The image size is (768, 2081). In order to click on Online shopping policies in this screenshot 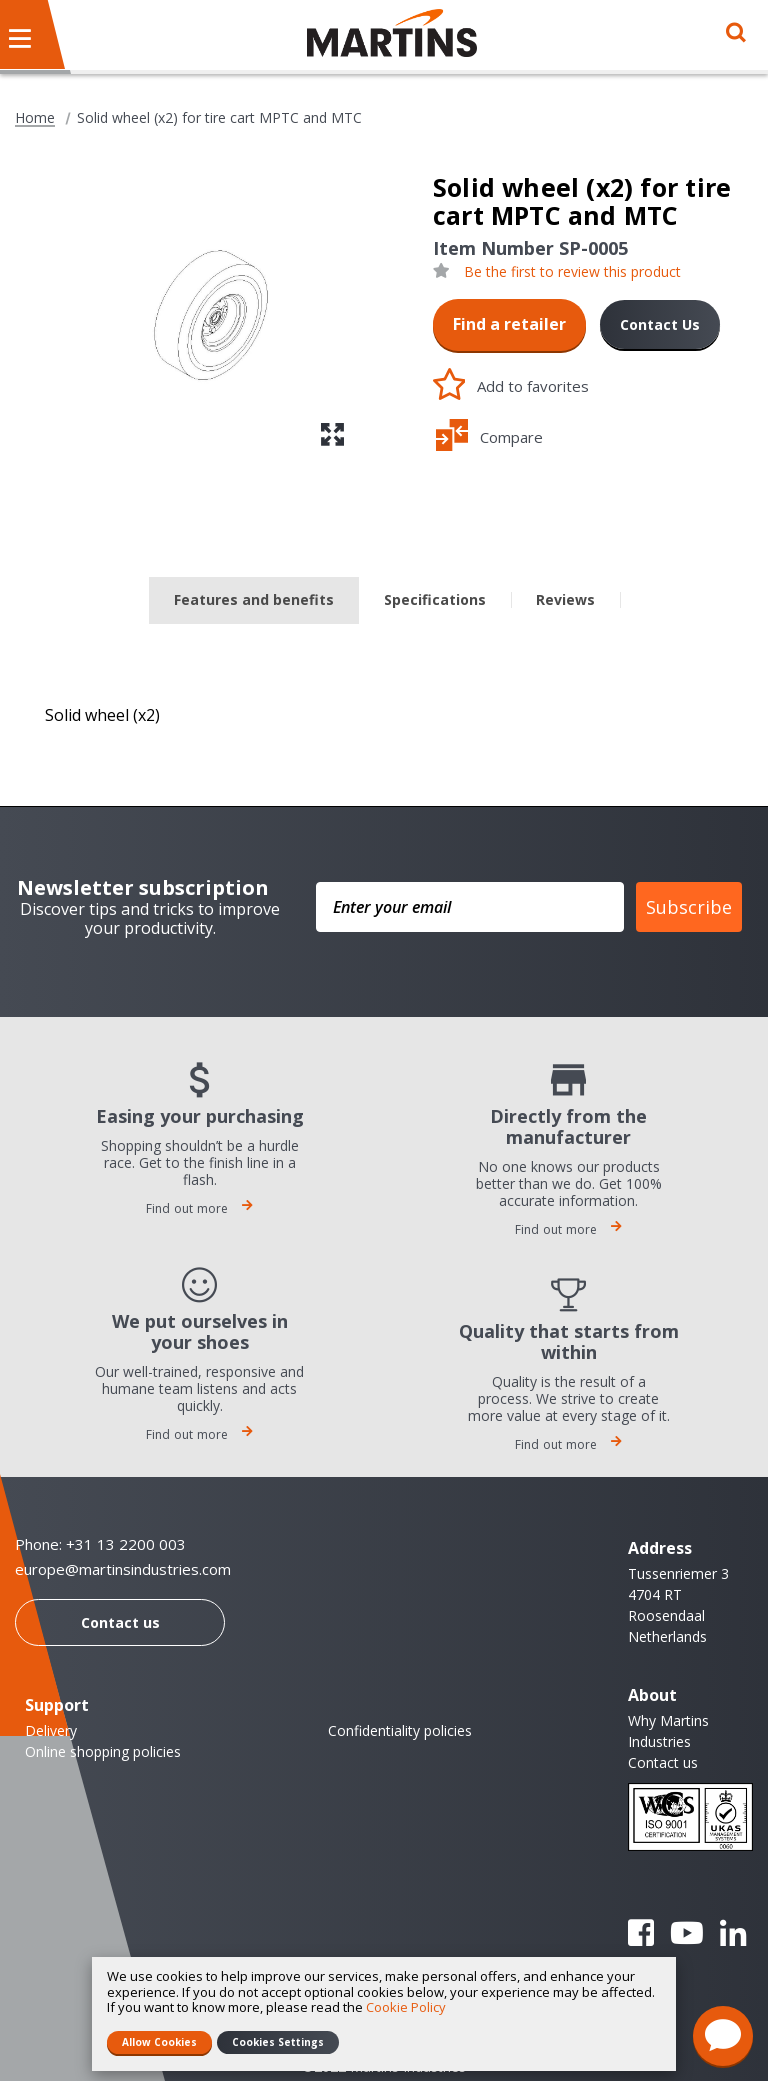, I will do `click(103, 1751)`.